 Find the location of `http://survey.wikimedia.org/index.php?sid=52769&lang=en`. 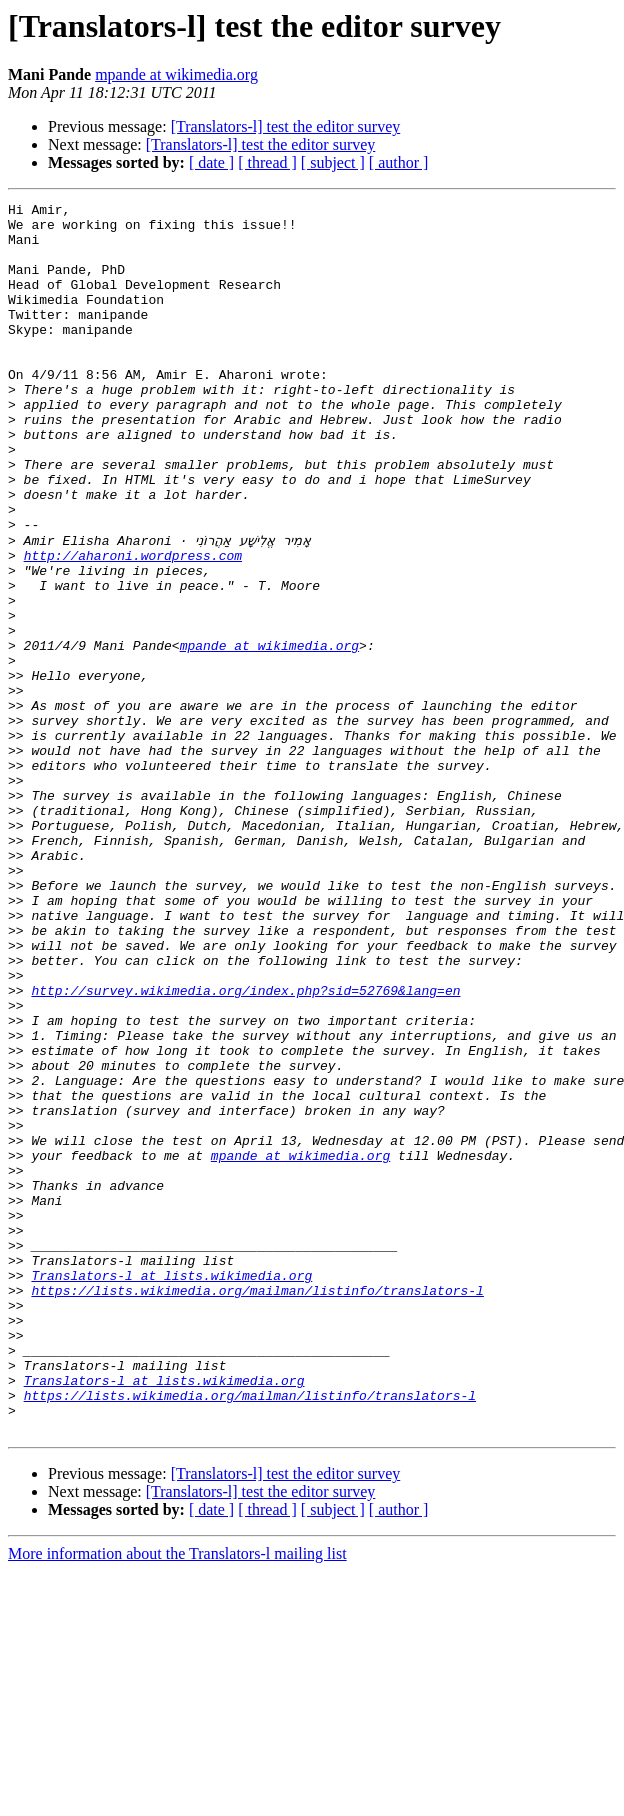

http://survey.wikimedia.org/index.php?sid=52769&lang=en is located at coordinates (245, 1148).